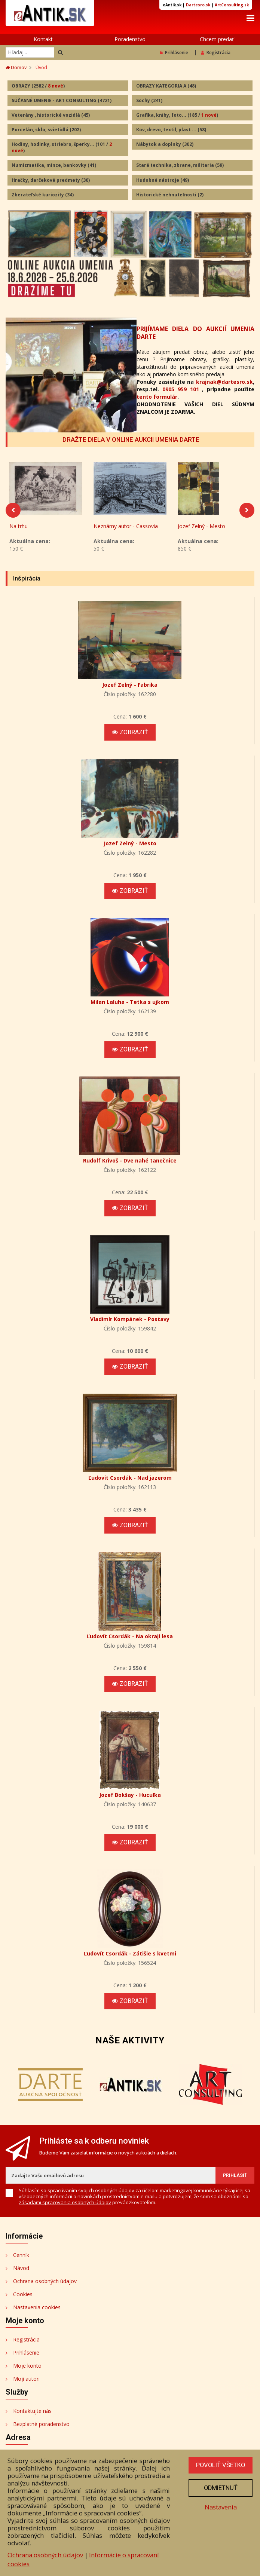 Image resolution: width=260 pixels, height=2576 pixels. What do you see at coordinates (220, 2465) in the screenshot?
I see `Povoliť všetko` at bounding box center [220, 2465].